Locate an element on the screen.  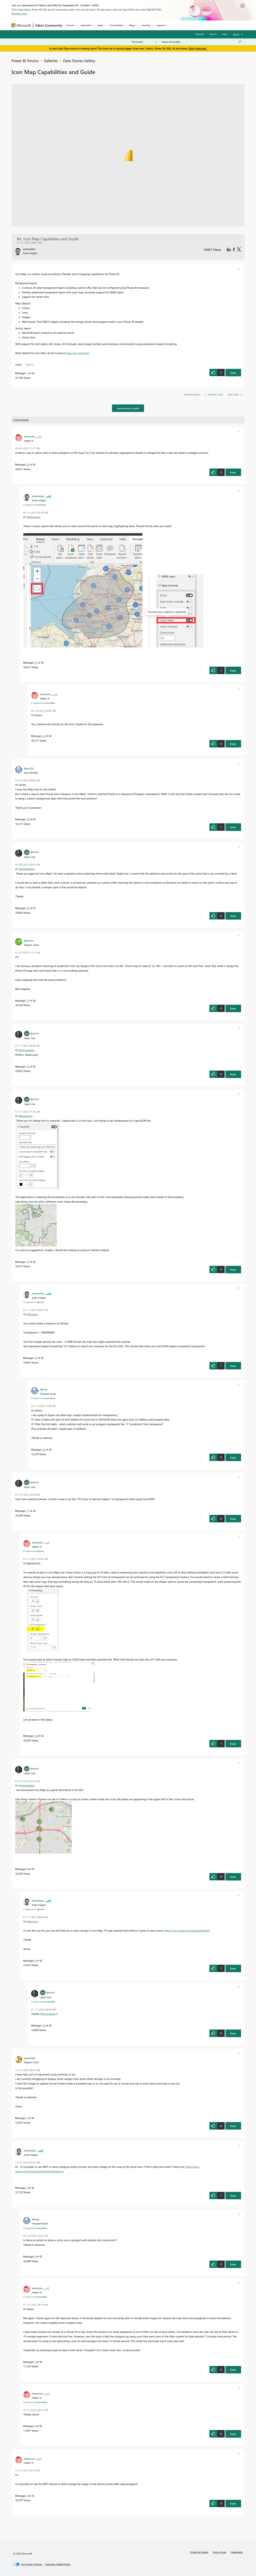
6 [Message 6 of 42] is located at coordinates (35, 2256).